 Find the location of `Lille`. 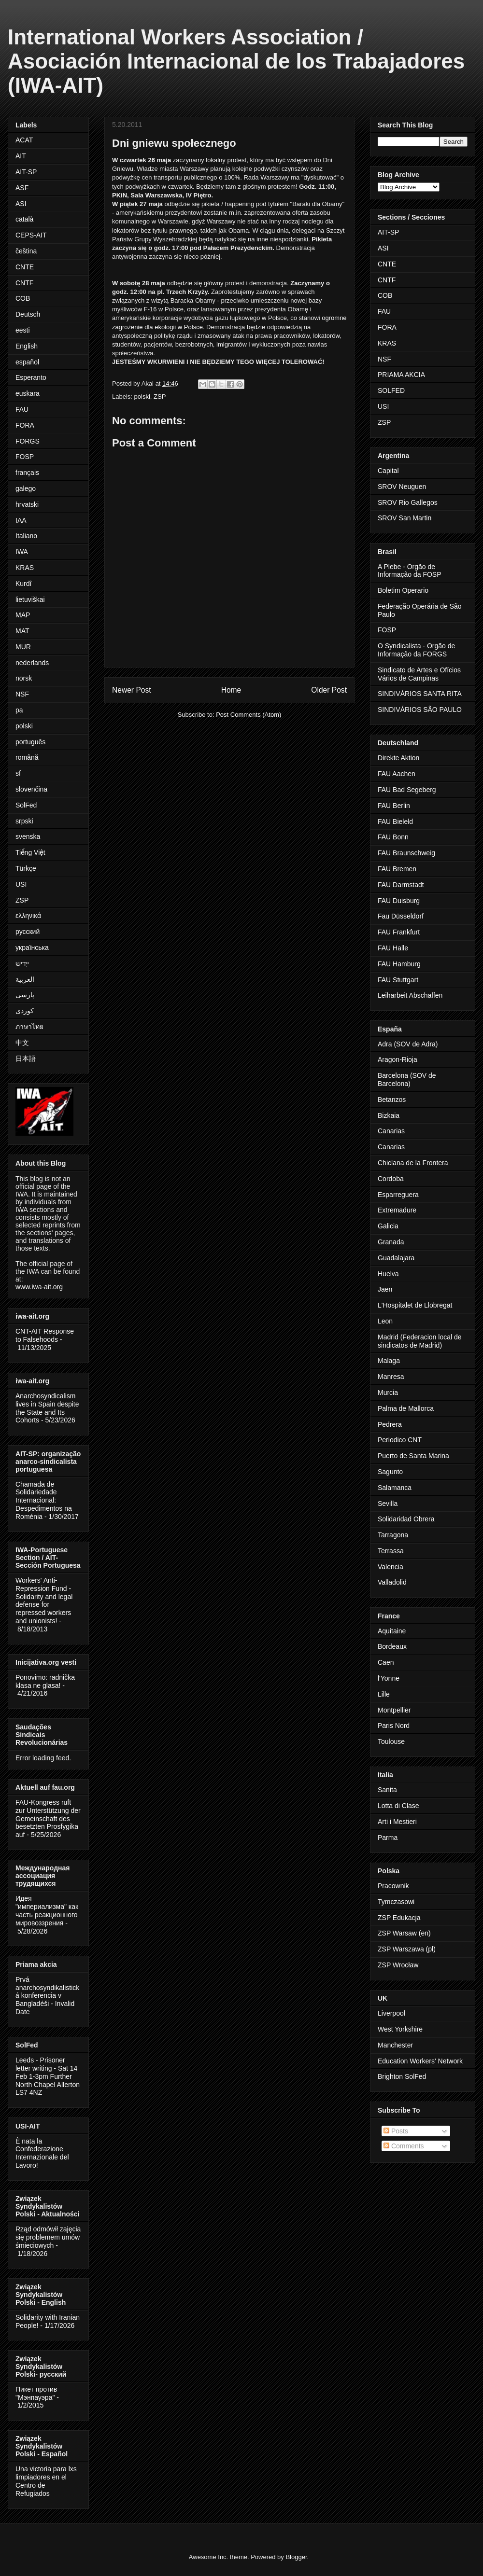

Lille is located at coordinates (384, 1694).